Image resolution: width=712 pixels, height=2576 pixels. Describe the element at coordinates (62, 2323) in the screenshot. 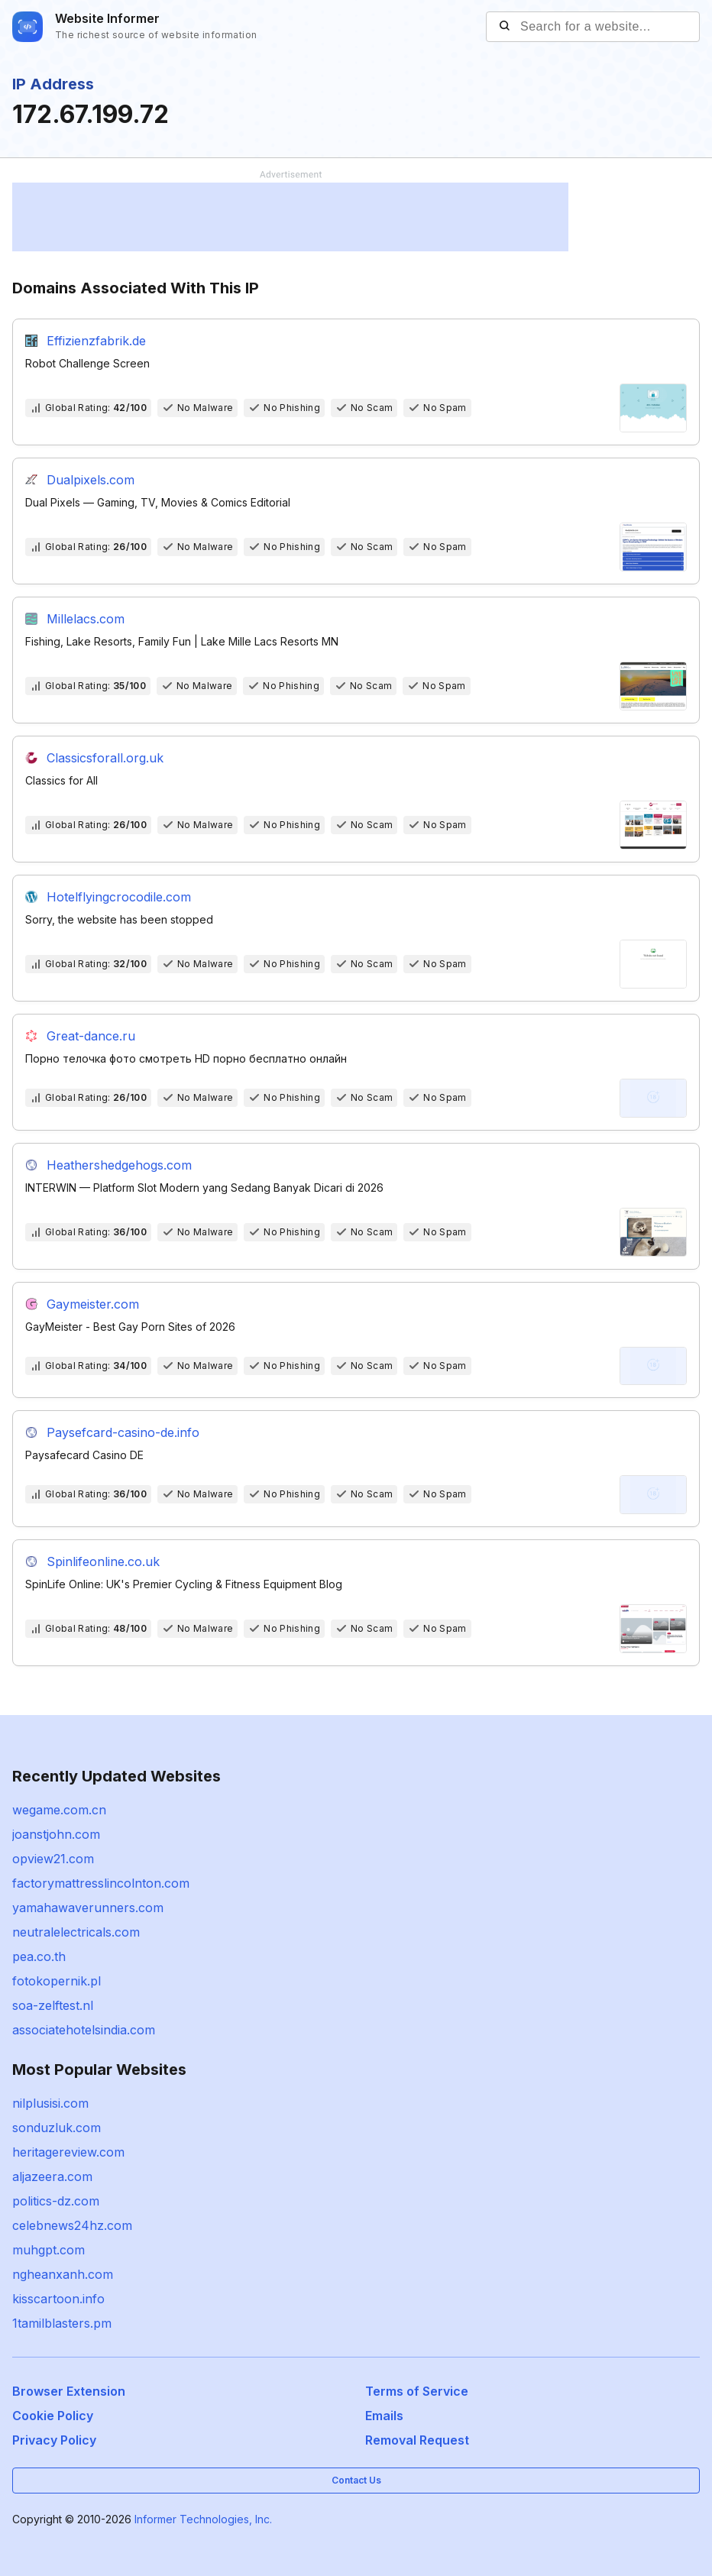

I see `1tamilblasters.pm` at that location.